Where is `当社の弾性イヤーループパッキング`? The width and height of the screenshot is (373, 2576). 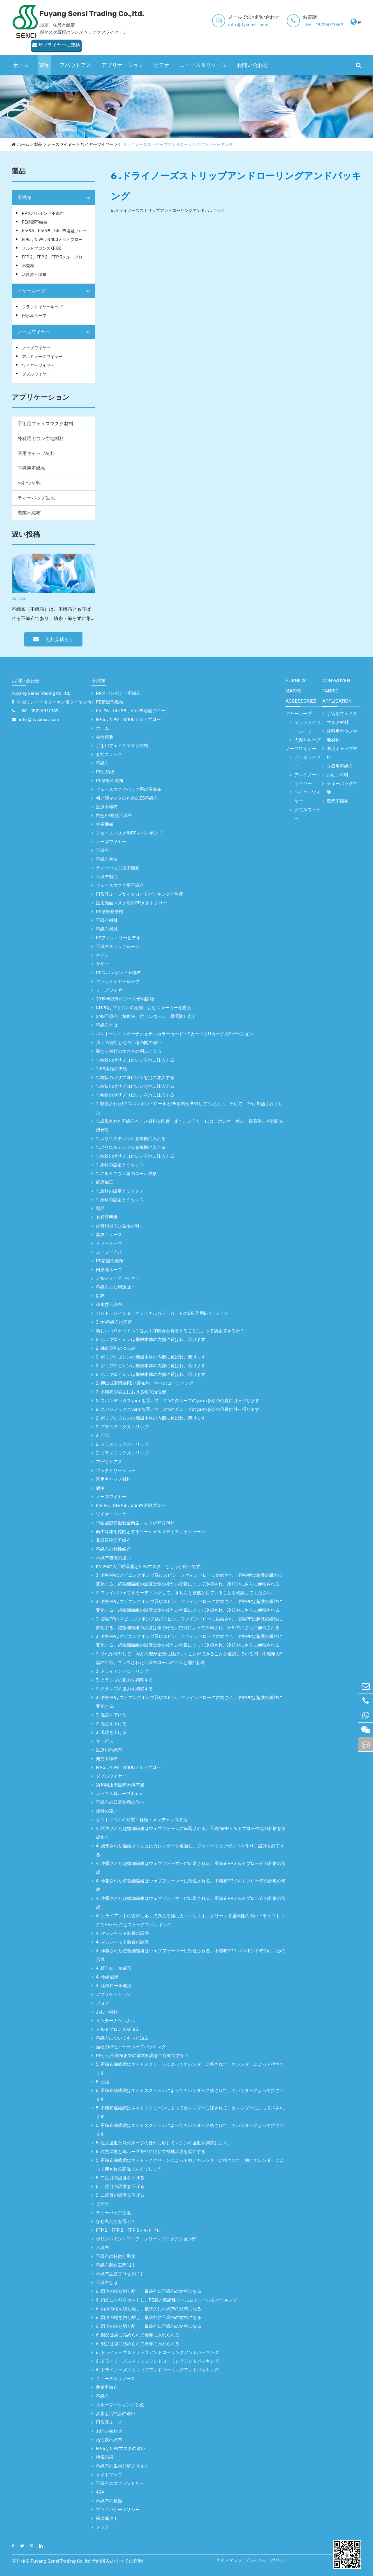 当社の弾性イヤーループパッキング is located at coordinates (131, 2046).